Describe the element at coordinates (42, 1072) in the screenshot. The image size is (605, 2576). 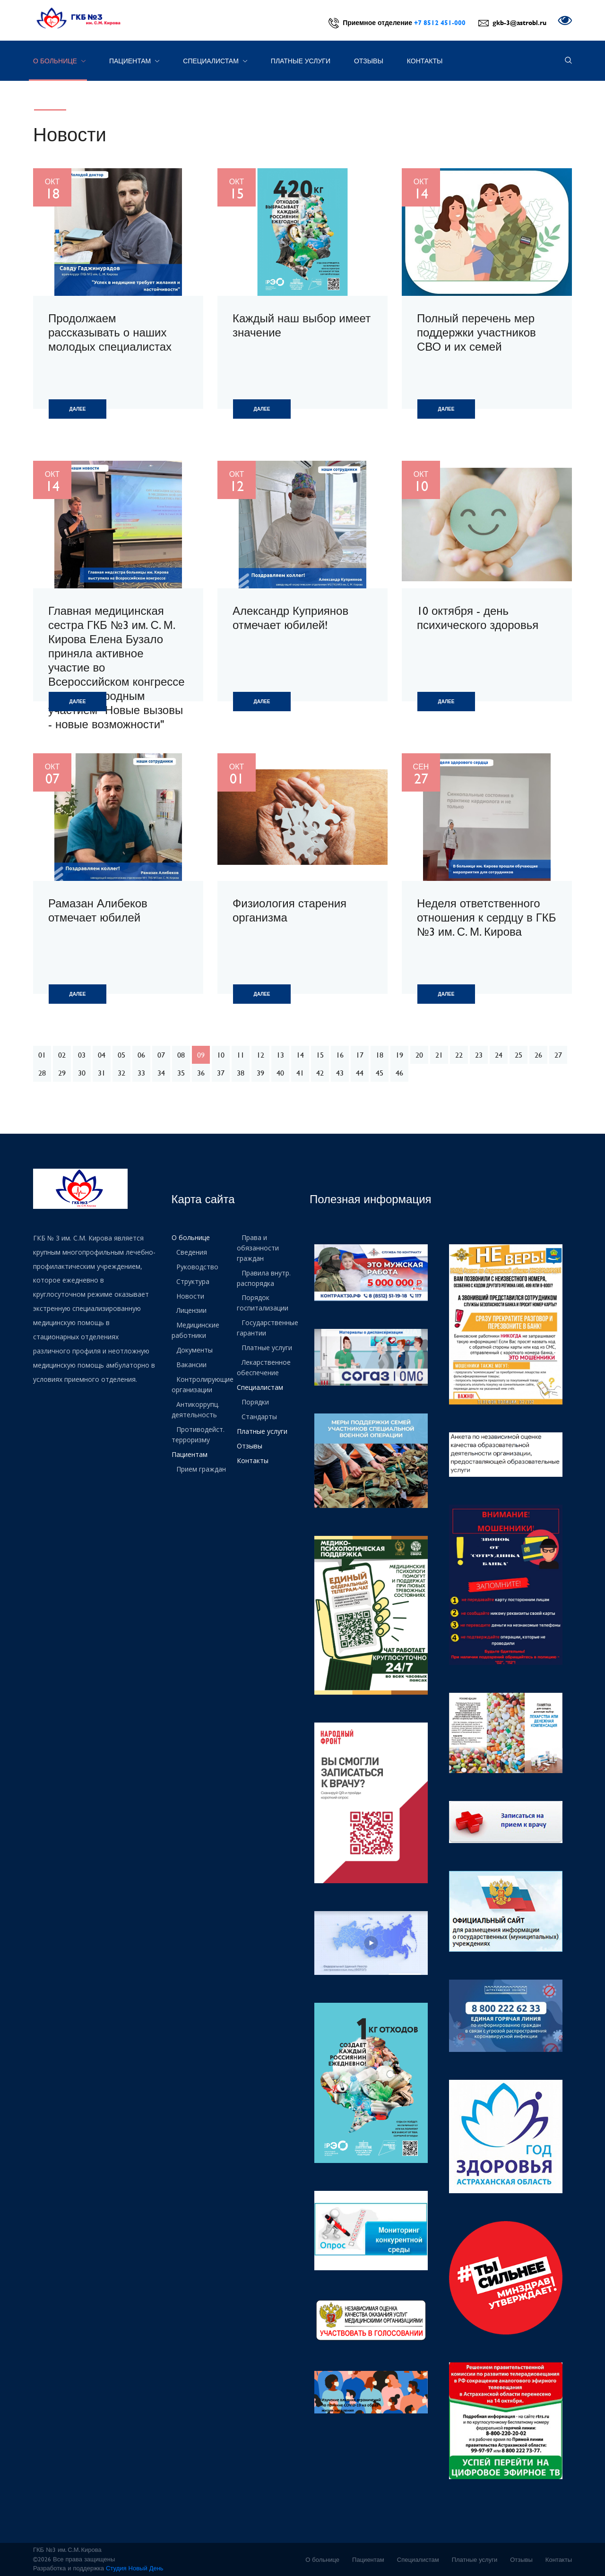
I see `28` at that location.